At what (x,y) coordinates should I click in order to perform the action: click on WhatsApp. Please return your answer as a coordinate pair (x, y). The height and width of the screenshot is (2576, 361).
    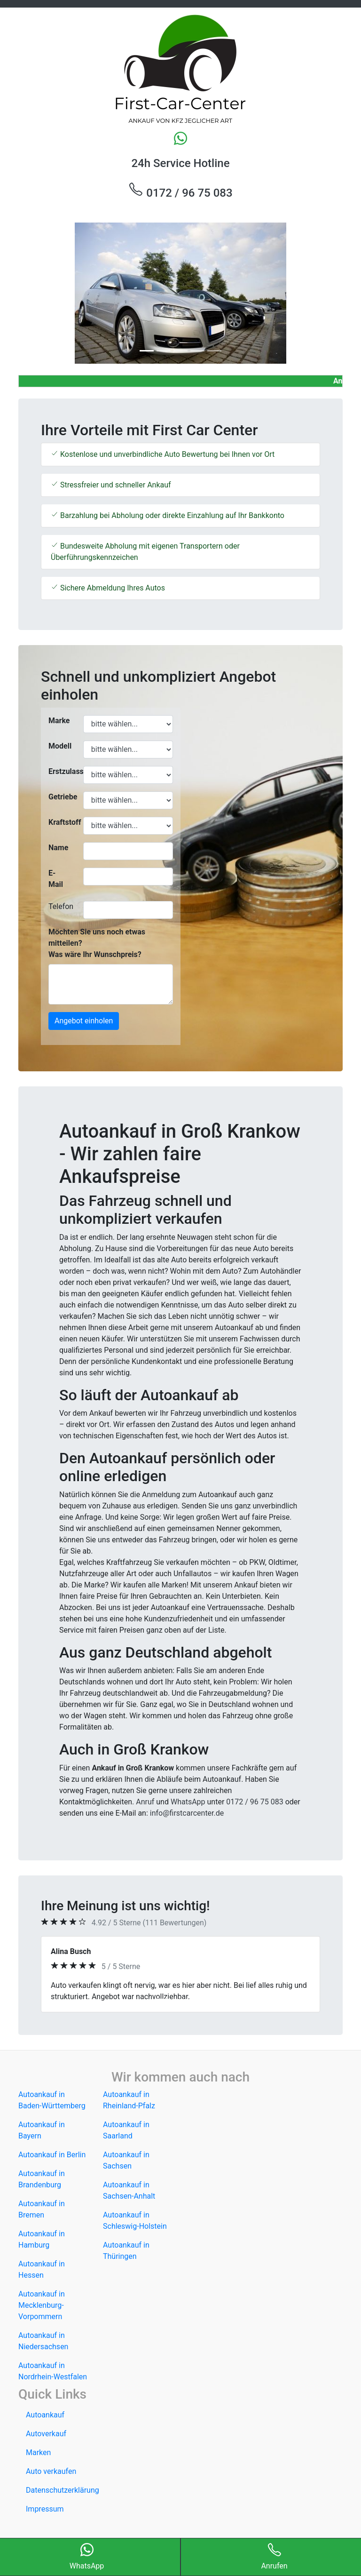
    Looking at the image, I should click on (188, 1801).